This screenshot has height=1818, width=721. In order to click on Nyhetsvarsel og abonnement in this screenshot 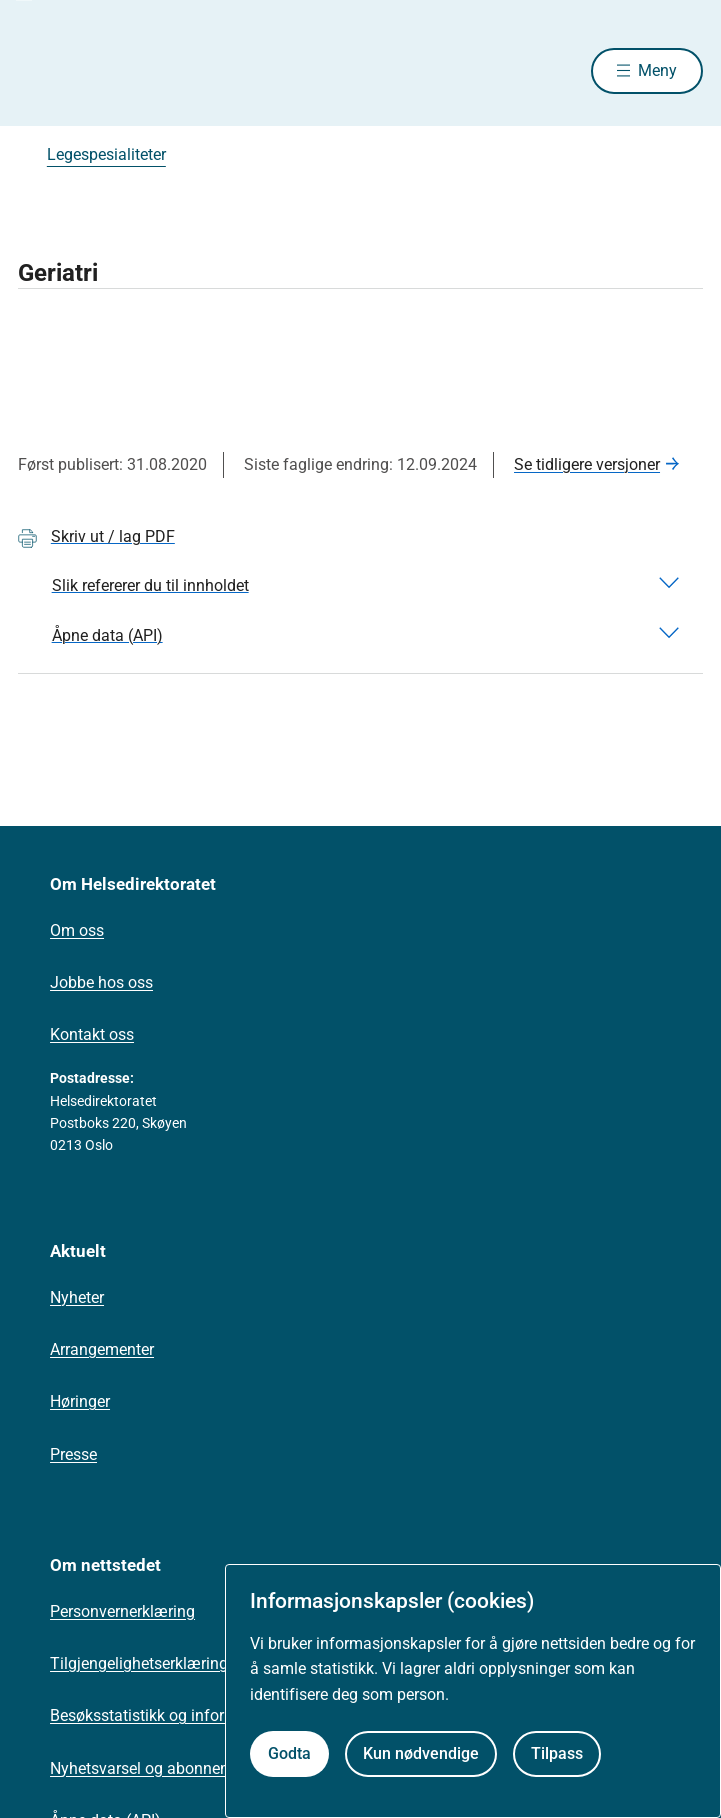, I will do `click(153, 1768)`.